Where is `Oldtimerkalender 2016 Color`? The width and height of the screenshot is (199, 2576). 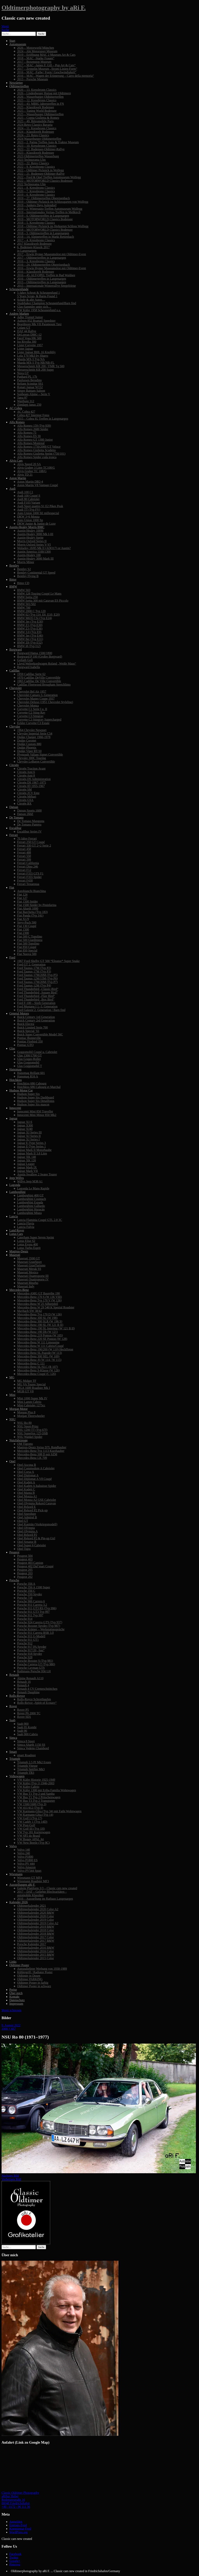
Oldtimerkalender 2016 Color is located at coordinates (35, 1951).